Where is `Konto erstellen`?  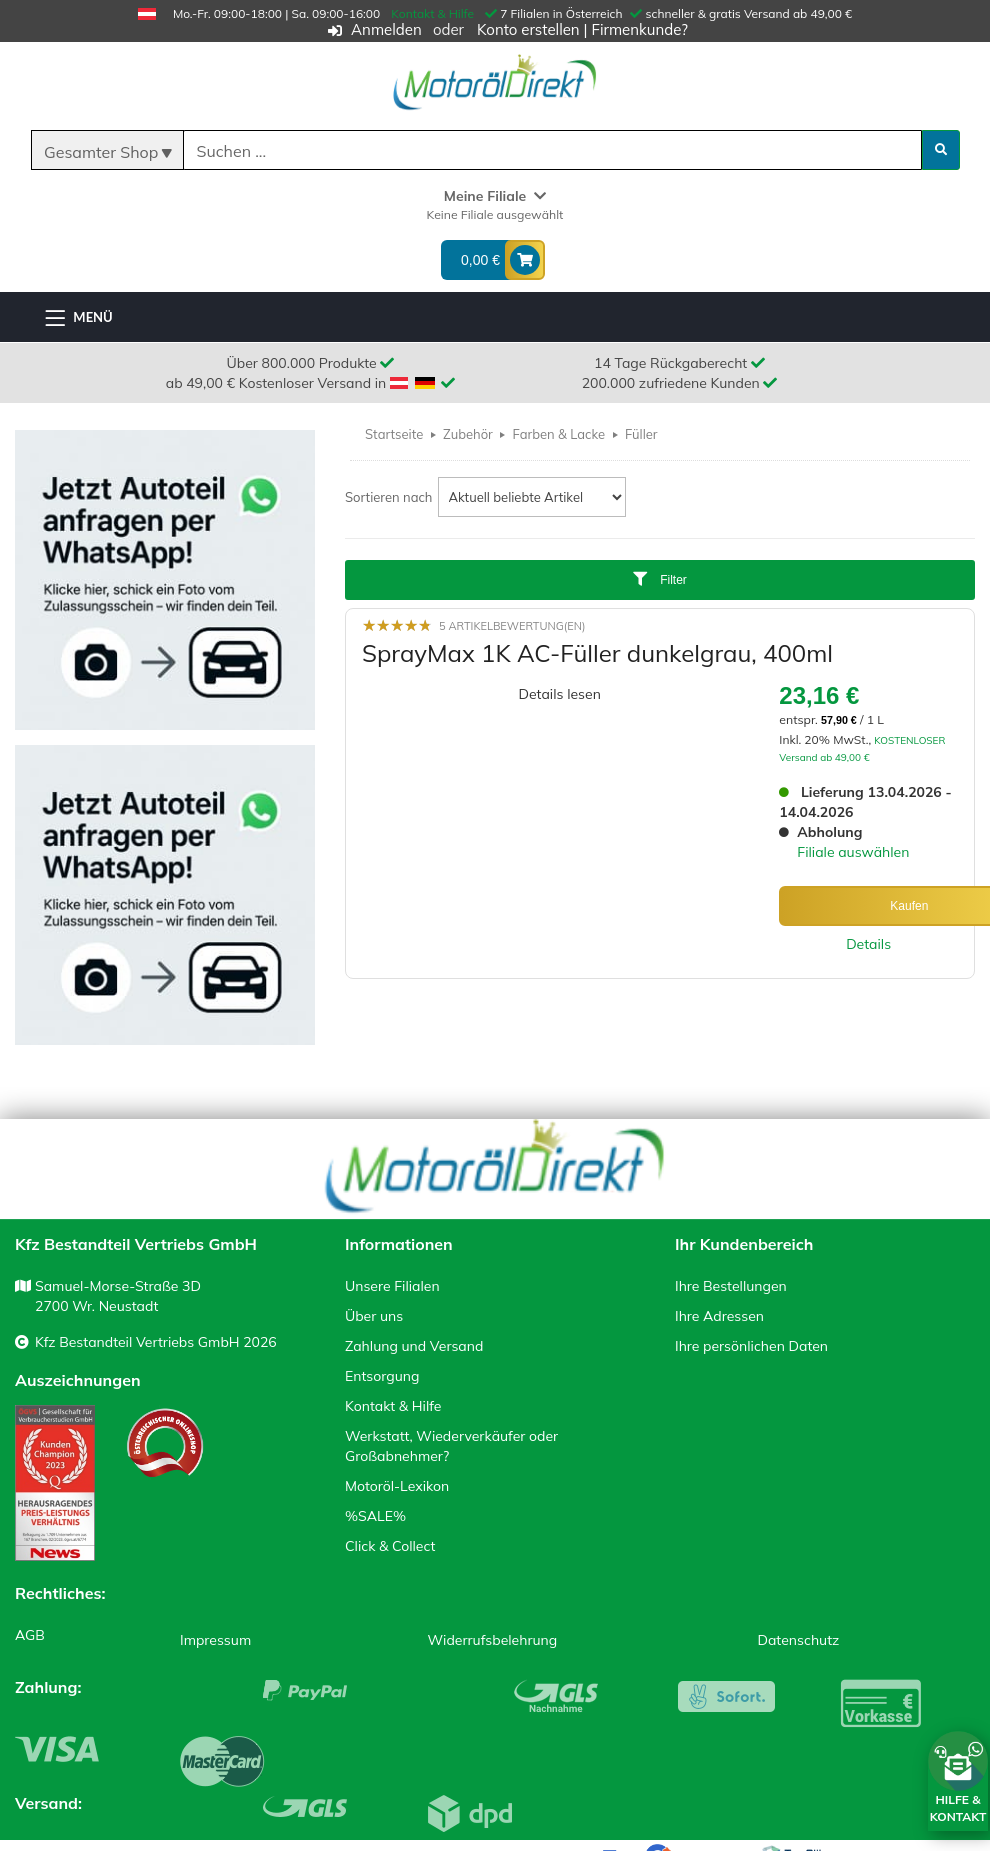 Konto erstellen is located at coordinates (528, 29).